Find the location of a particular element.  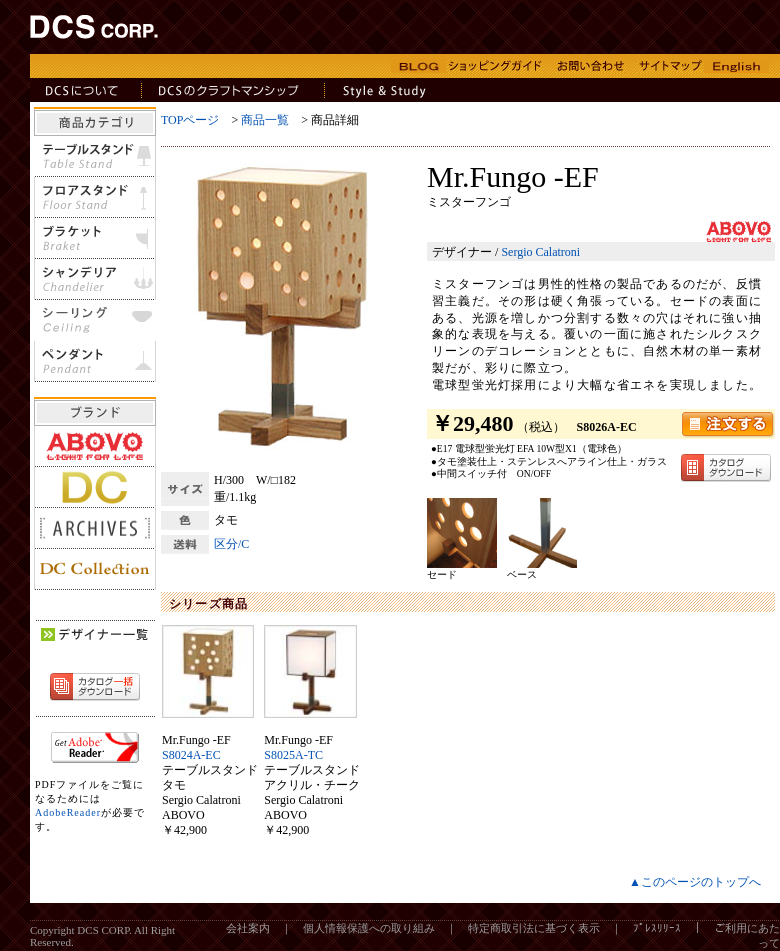

S8024A-EC is located at coordinates (191, 755).